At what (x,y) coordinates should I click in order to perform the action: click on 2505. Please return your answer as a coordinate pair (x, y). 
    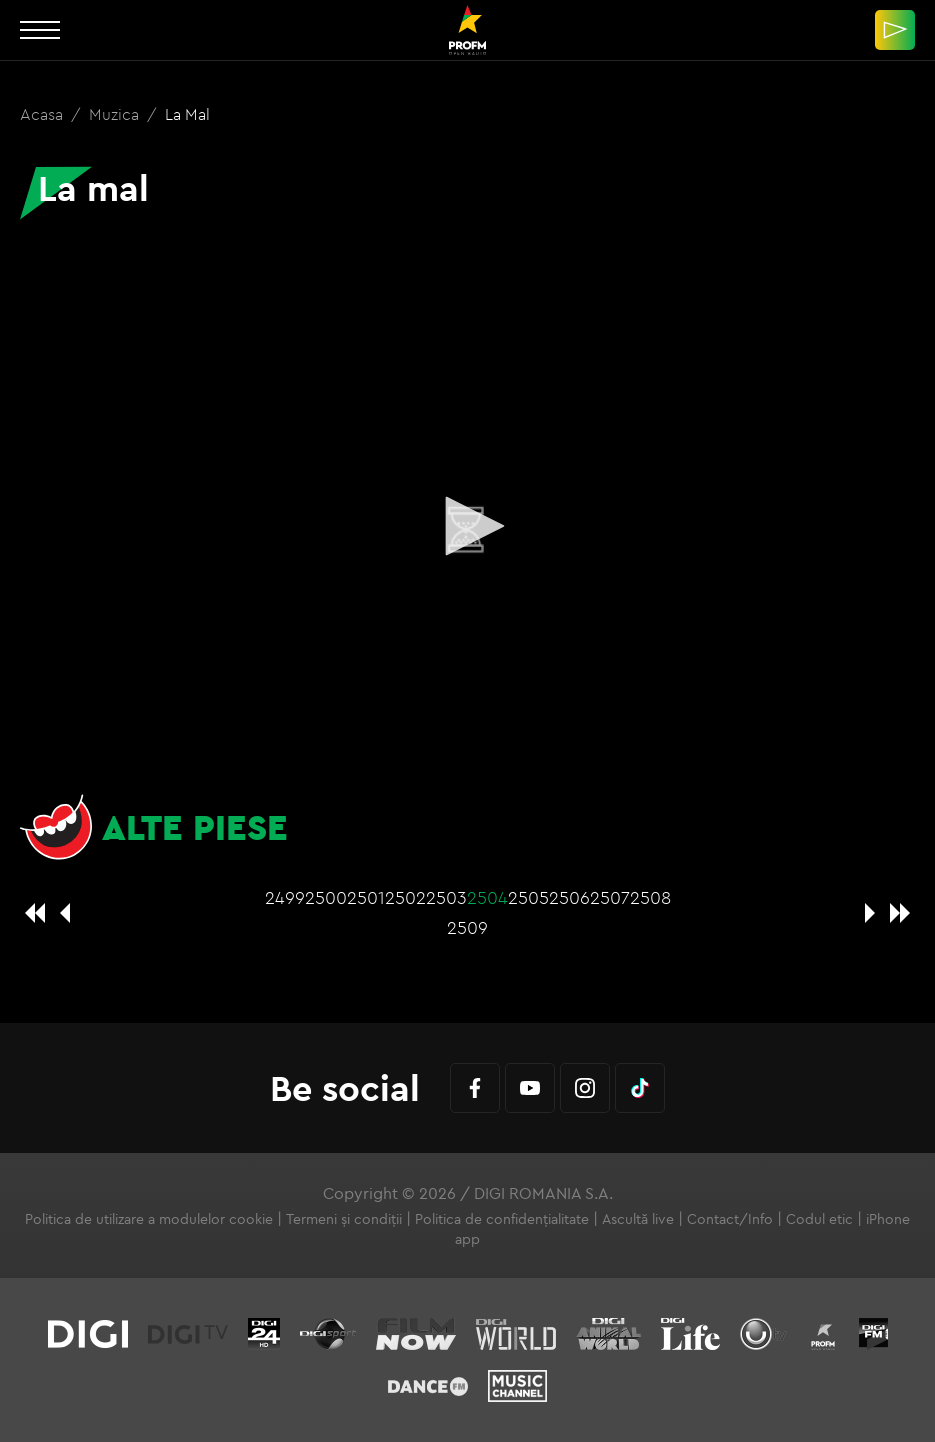
    Looking at the image, I should click on (528, 897).